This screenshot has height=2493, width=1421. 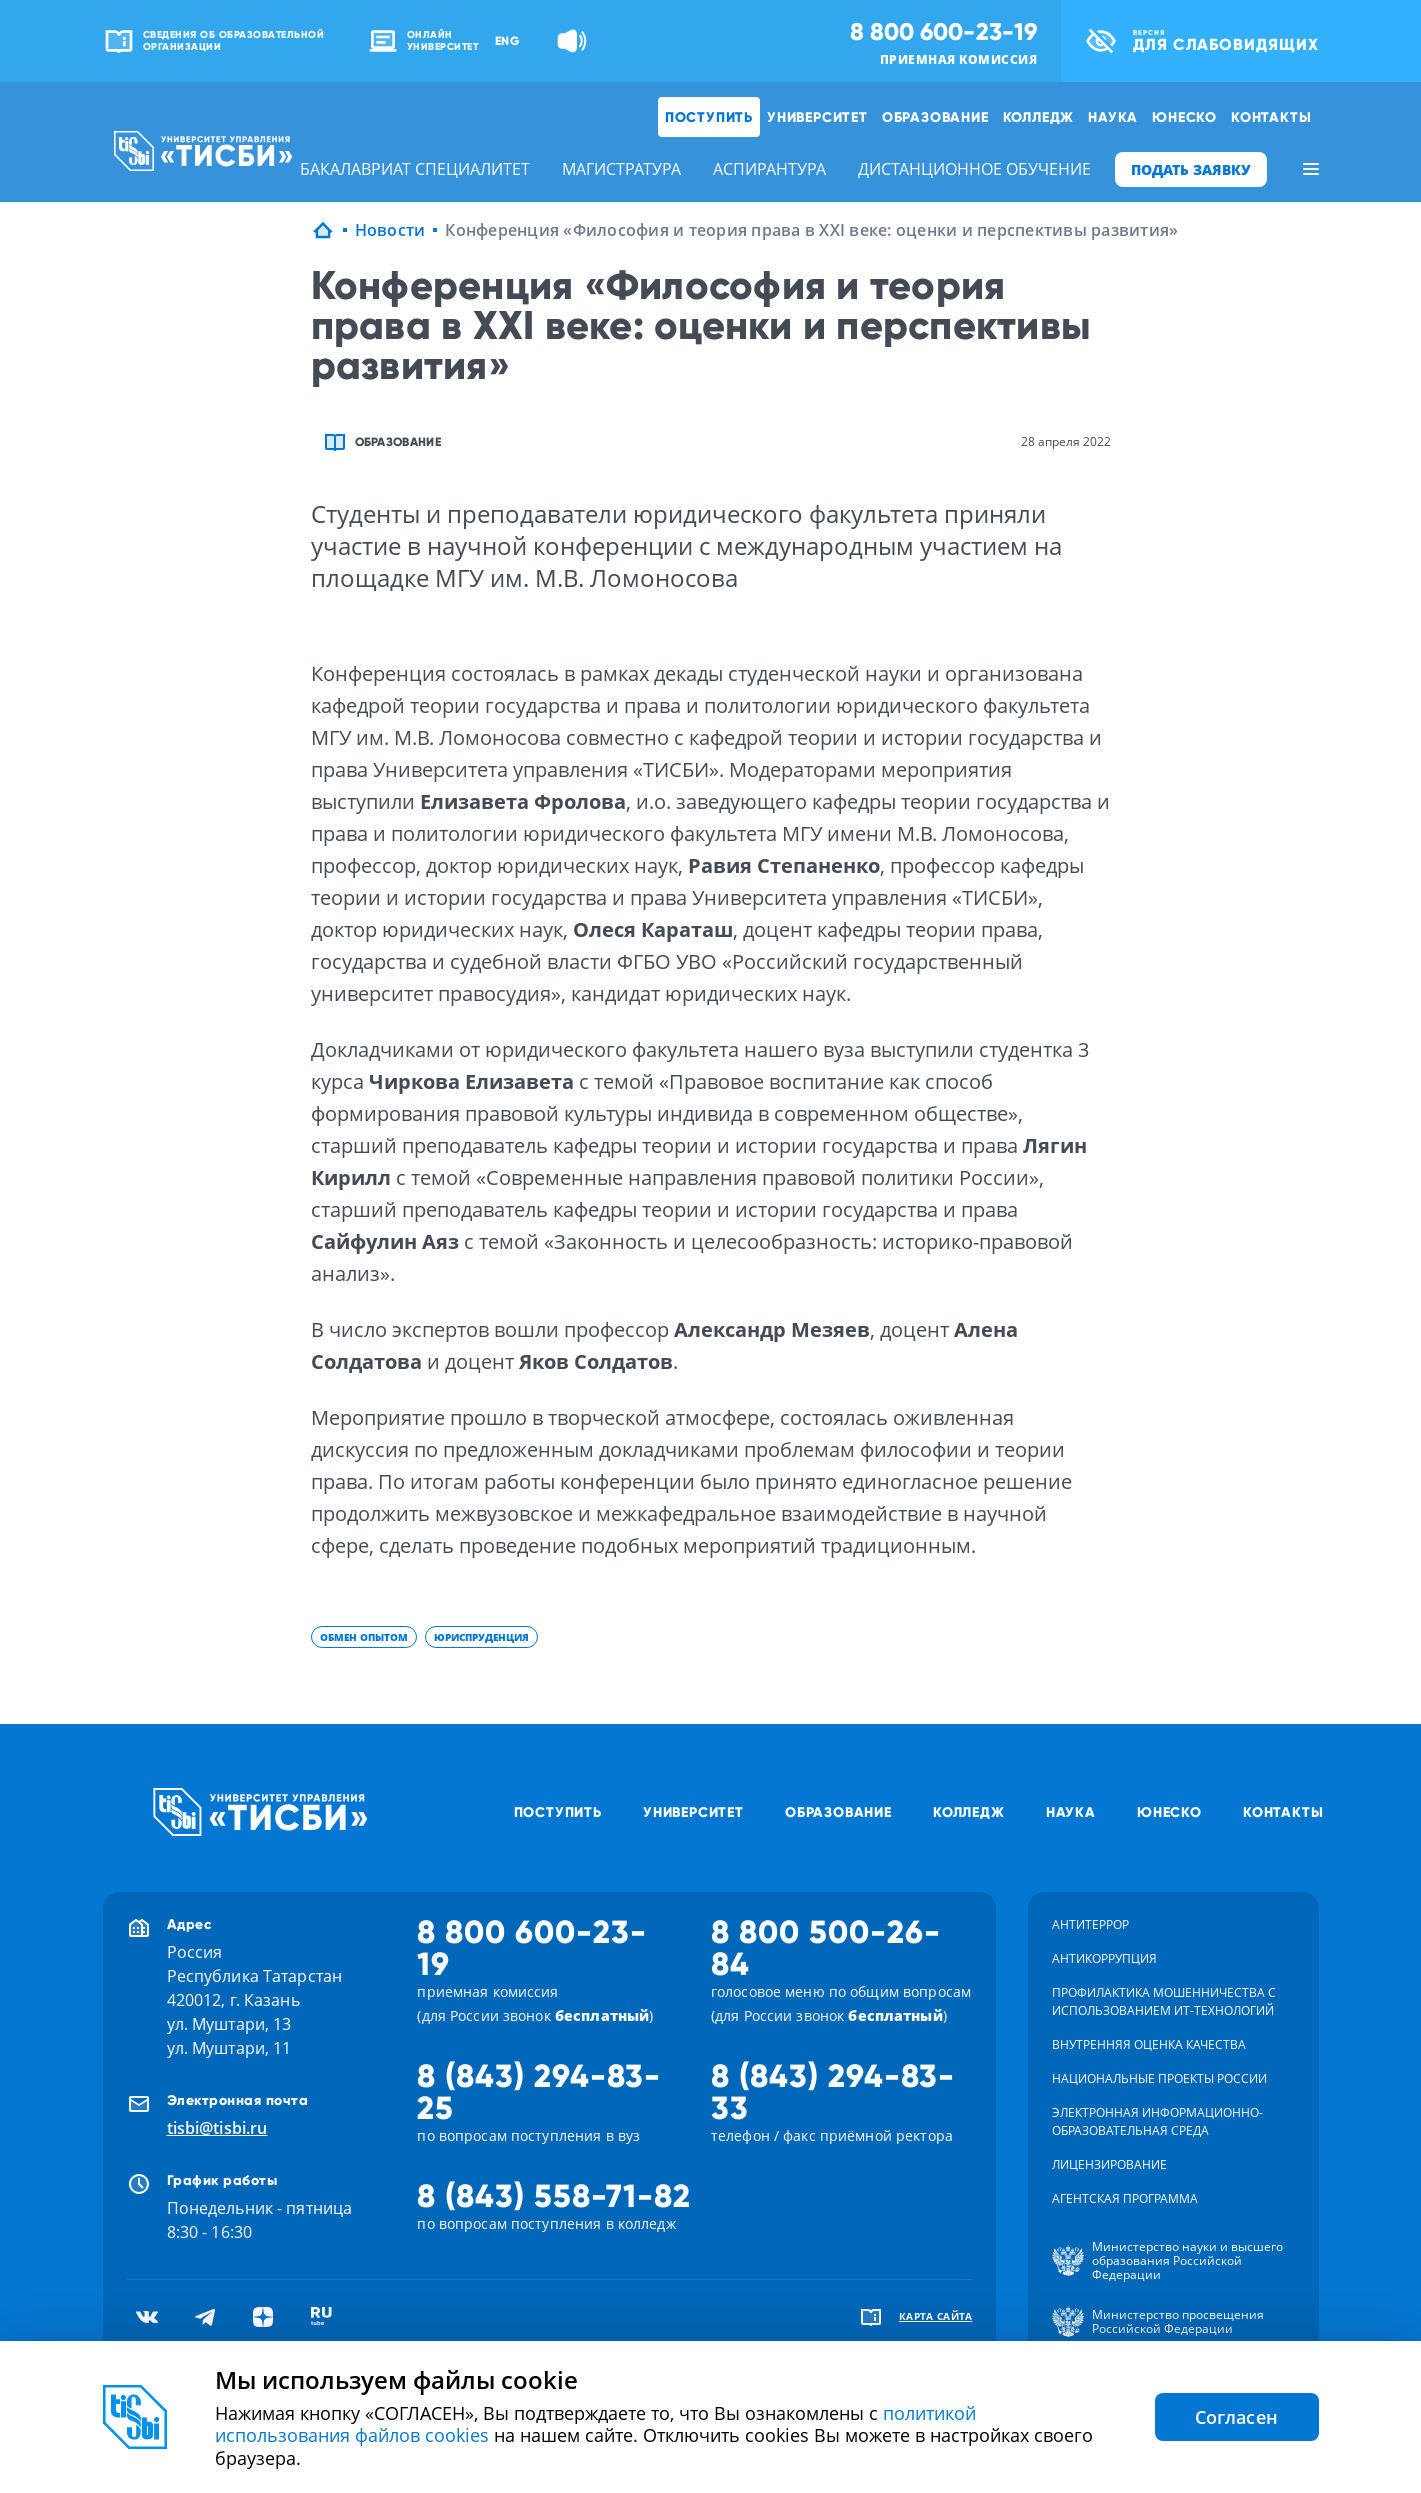 What do you see at coordinates (1184, 117) in the screenshot?
I see `ЮНЕСКО` at bounding box center [1184, 117].